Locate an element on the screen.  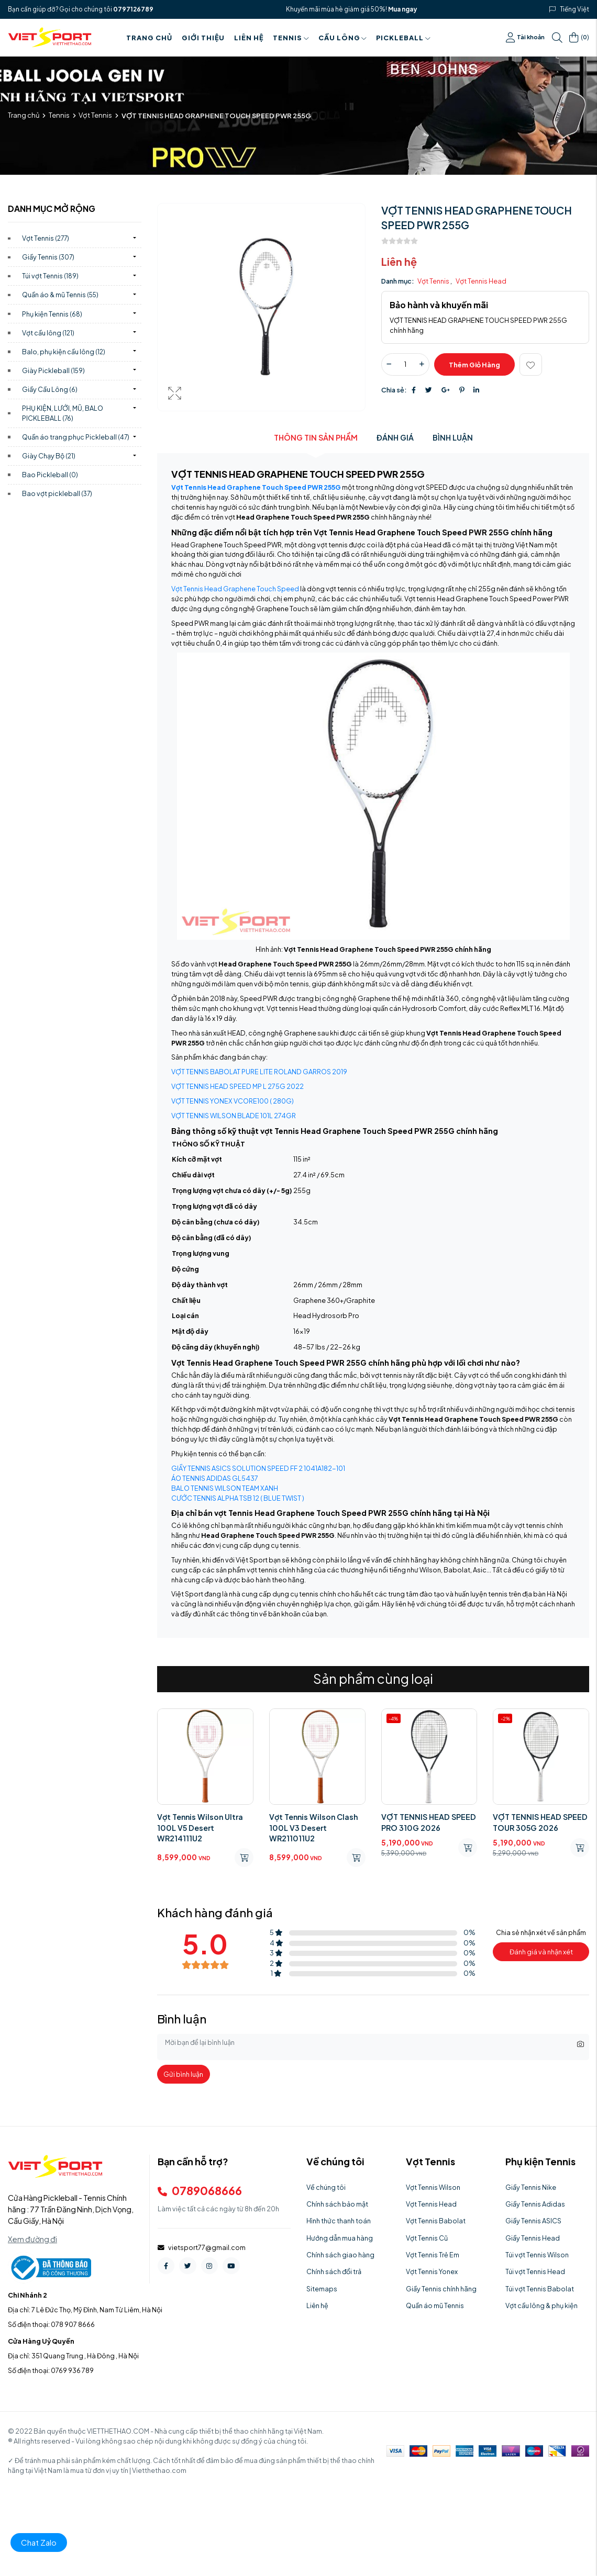
Chính sách bảo mật is located at coordinates (337, 2204).